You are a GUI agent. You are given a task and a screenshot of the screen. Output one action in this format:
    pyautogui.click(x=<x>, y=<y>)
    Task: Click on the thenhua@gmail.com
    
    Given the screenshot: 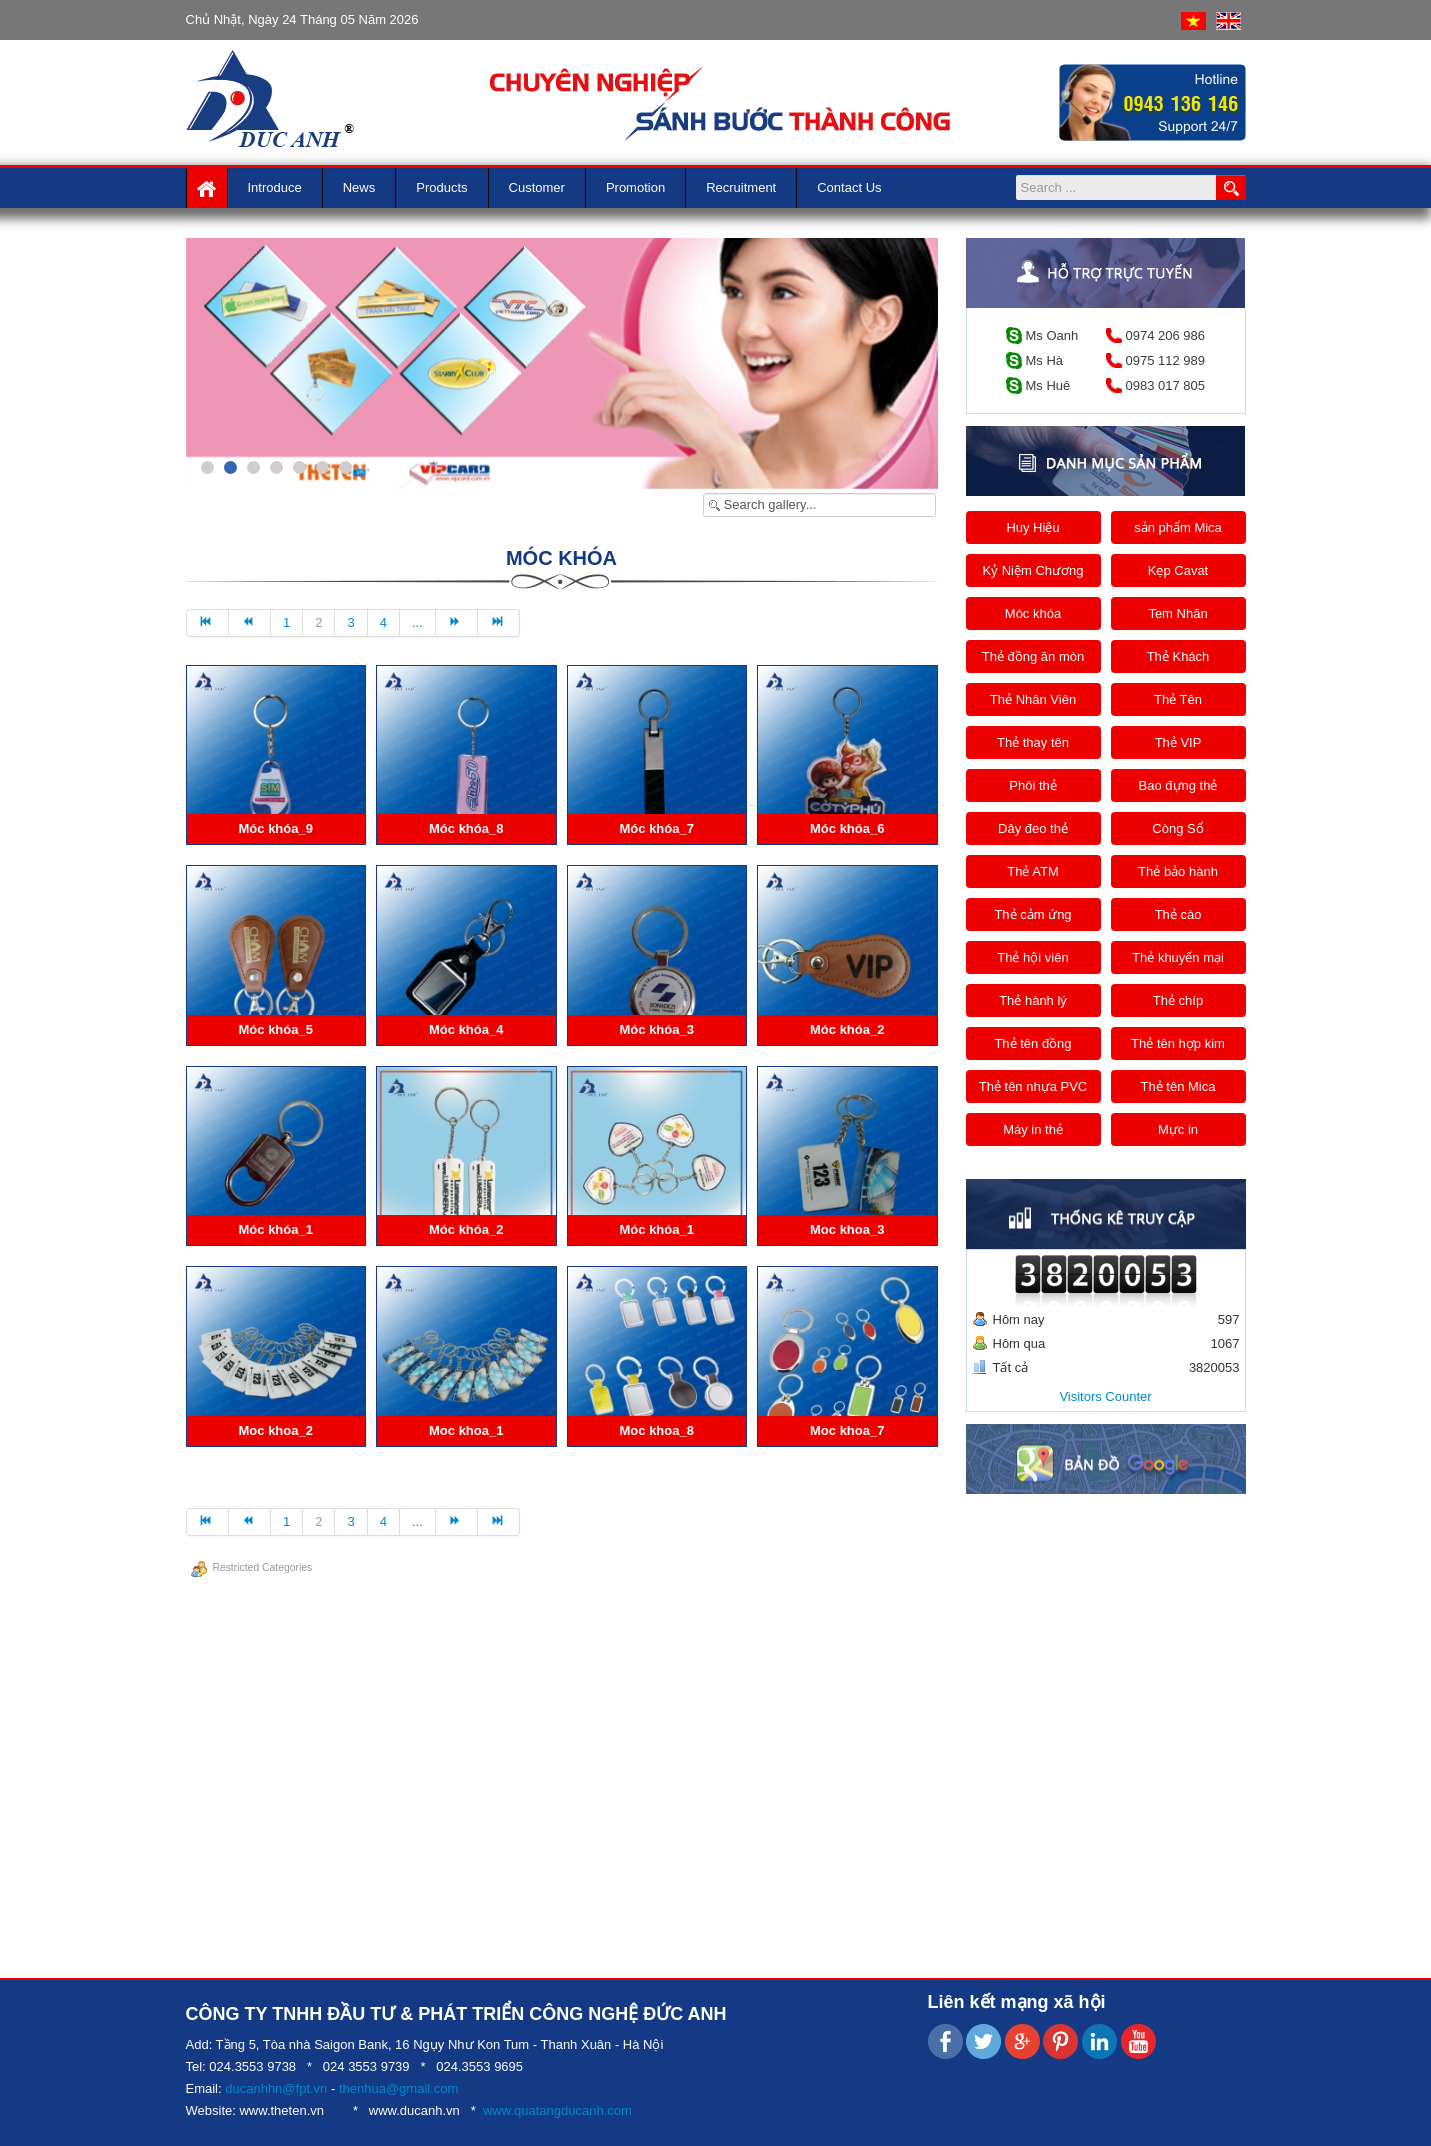 What is the action you would take?
    pyautogui.click(x=398, y=2088)
    